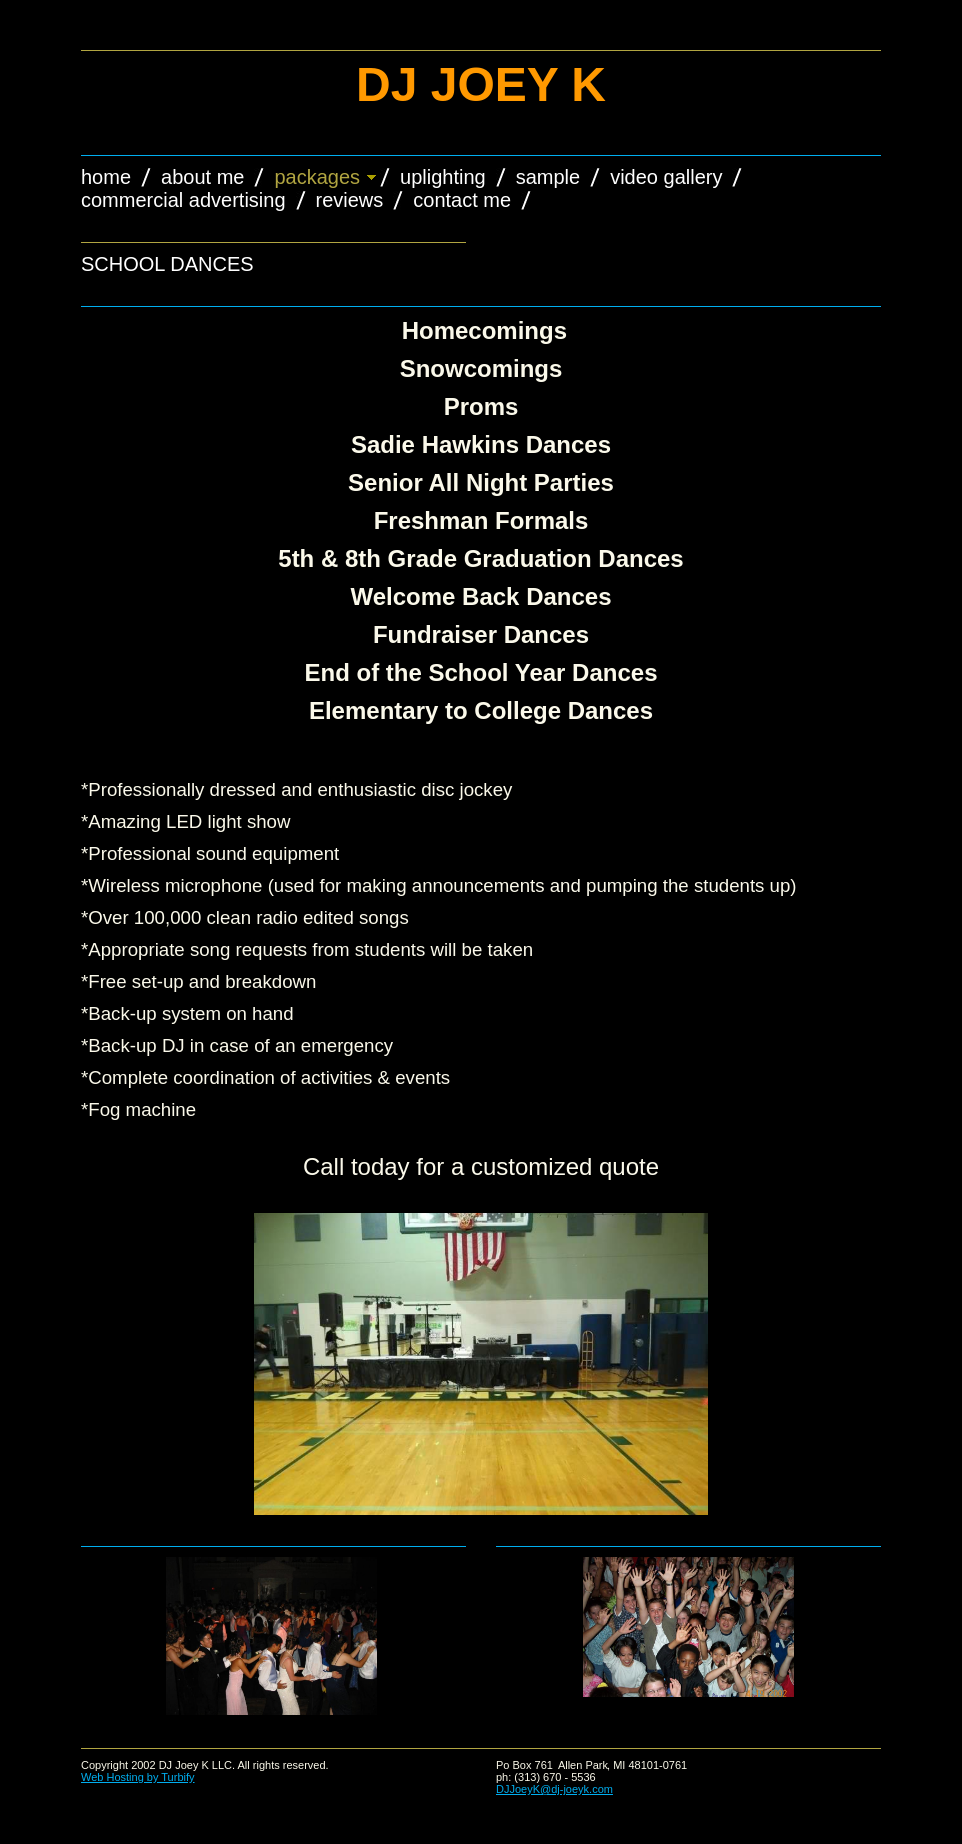 The image size is (962, 1844). Describe the element at coordinates (554, 1789) in the screenshot. I see `DJJoeyK@dj-joeyk.com` at that location.